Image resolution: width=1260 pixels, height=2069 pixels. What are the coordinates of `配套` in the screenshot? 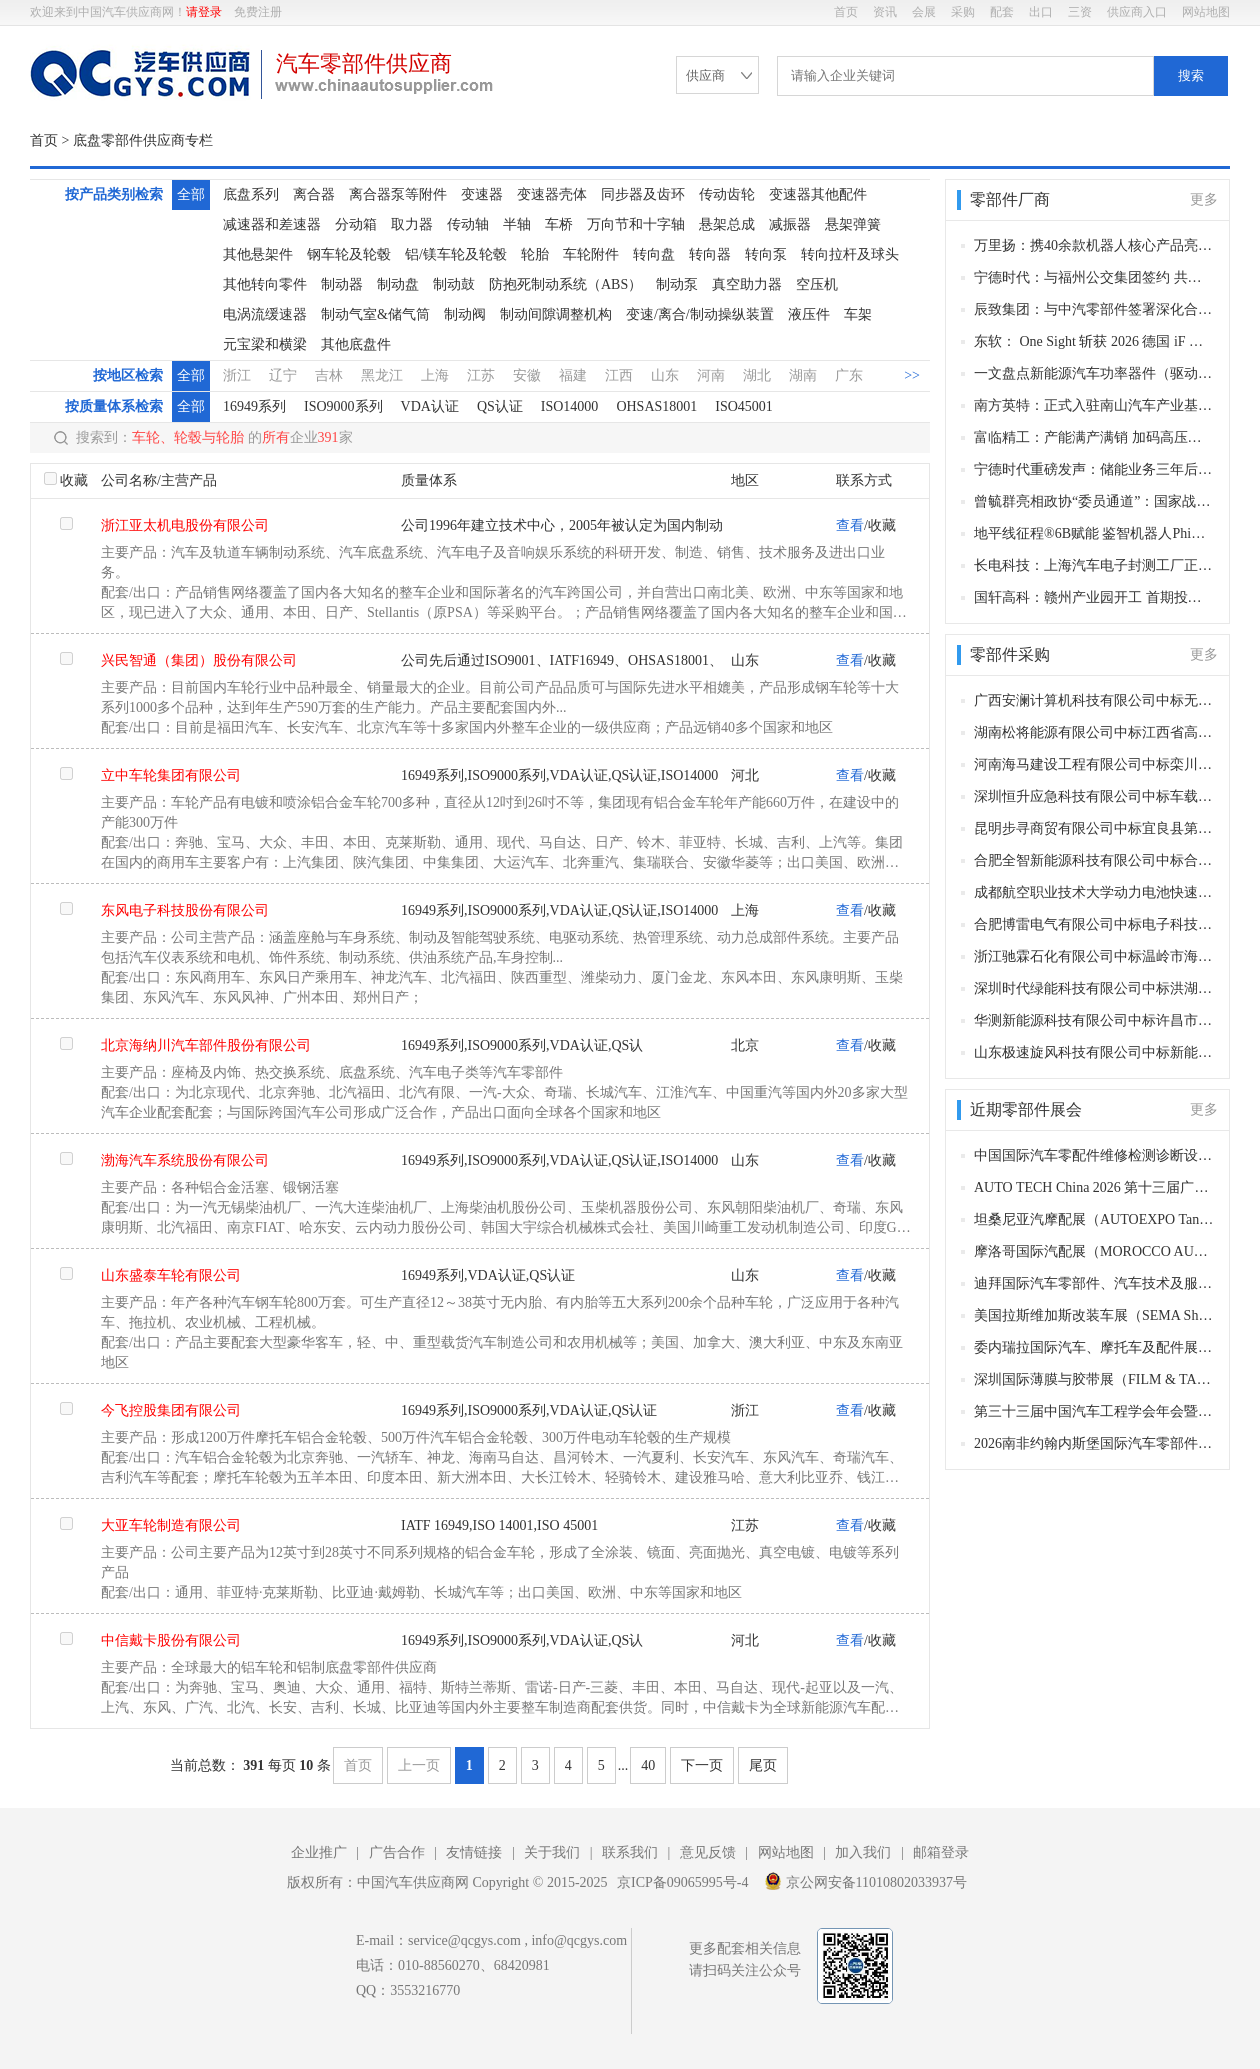 It's located at (1002, 12).